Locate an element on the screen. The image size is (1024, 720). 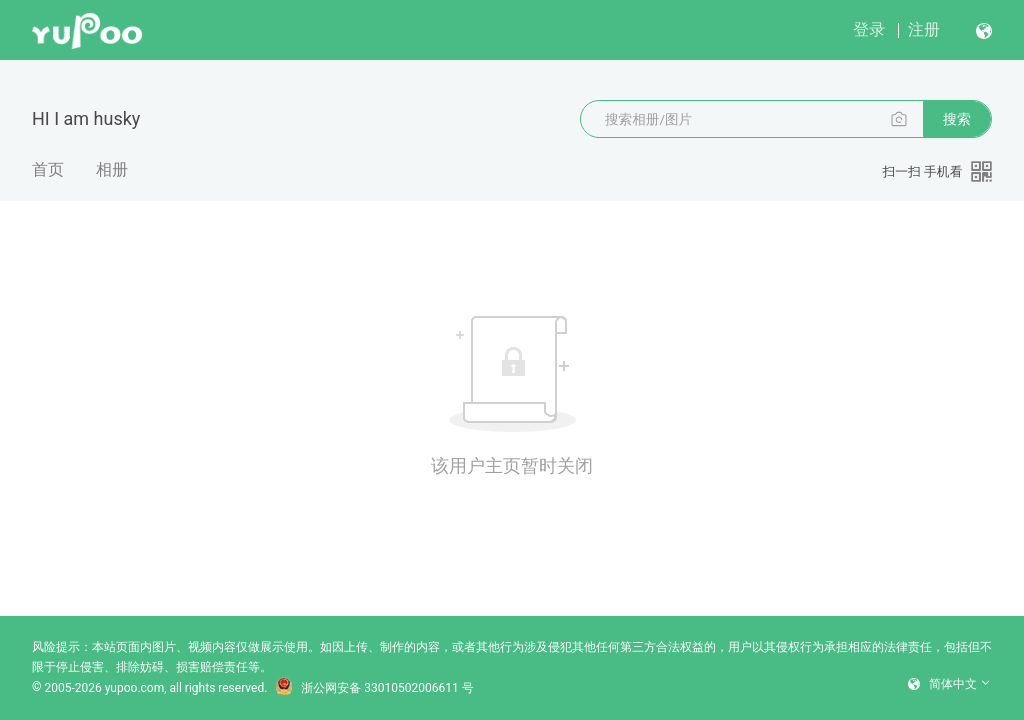
首页 is located at coordinates (48, 169).